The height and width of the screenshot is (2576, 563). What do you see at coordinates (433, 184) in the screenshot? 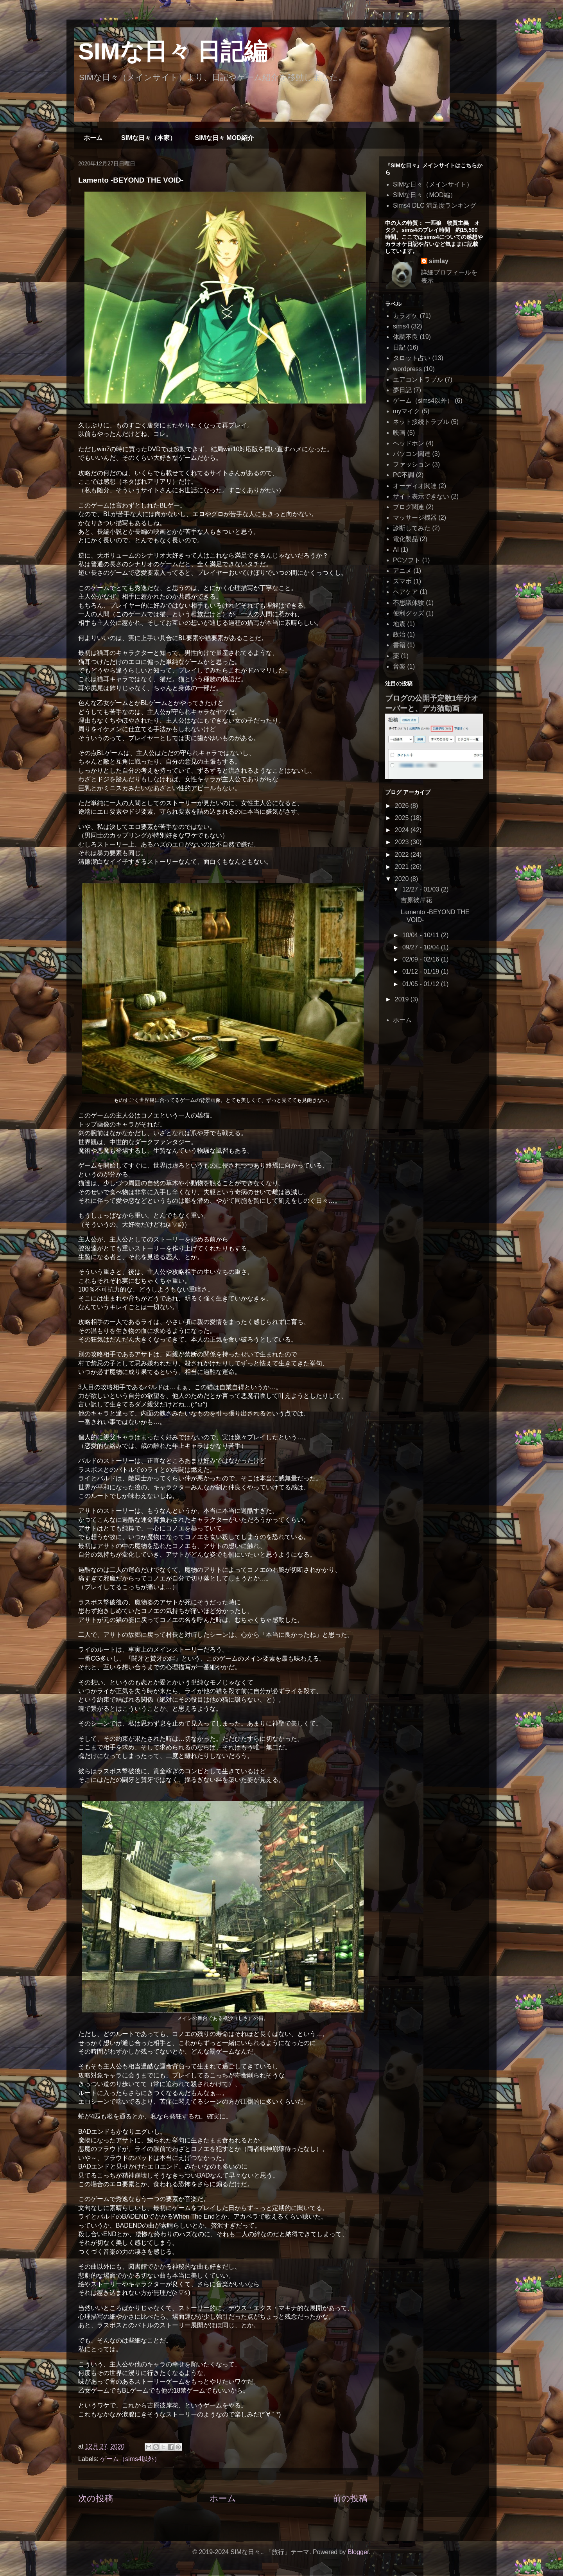
I see `SIMな日々（メインサイト）` at bounding box center [433, 184].